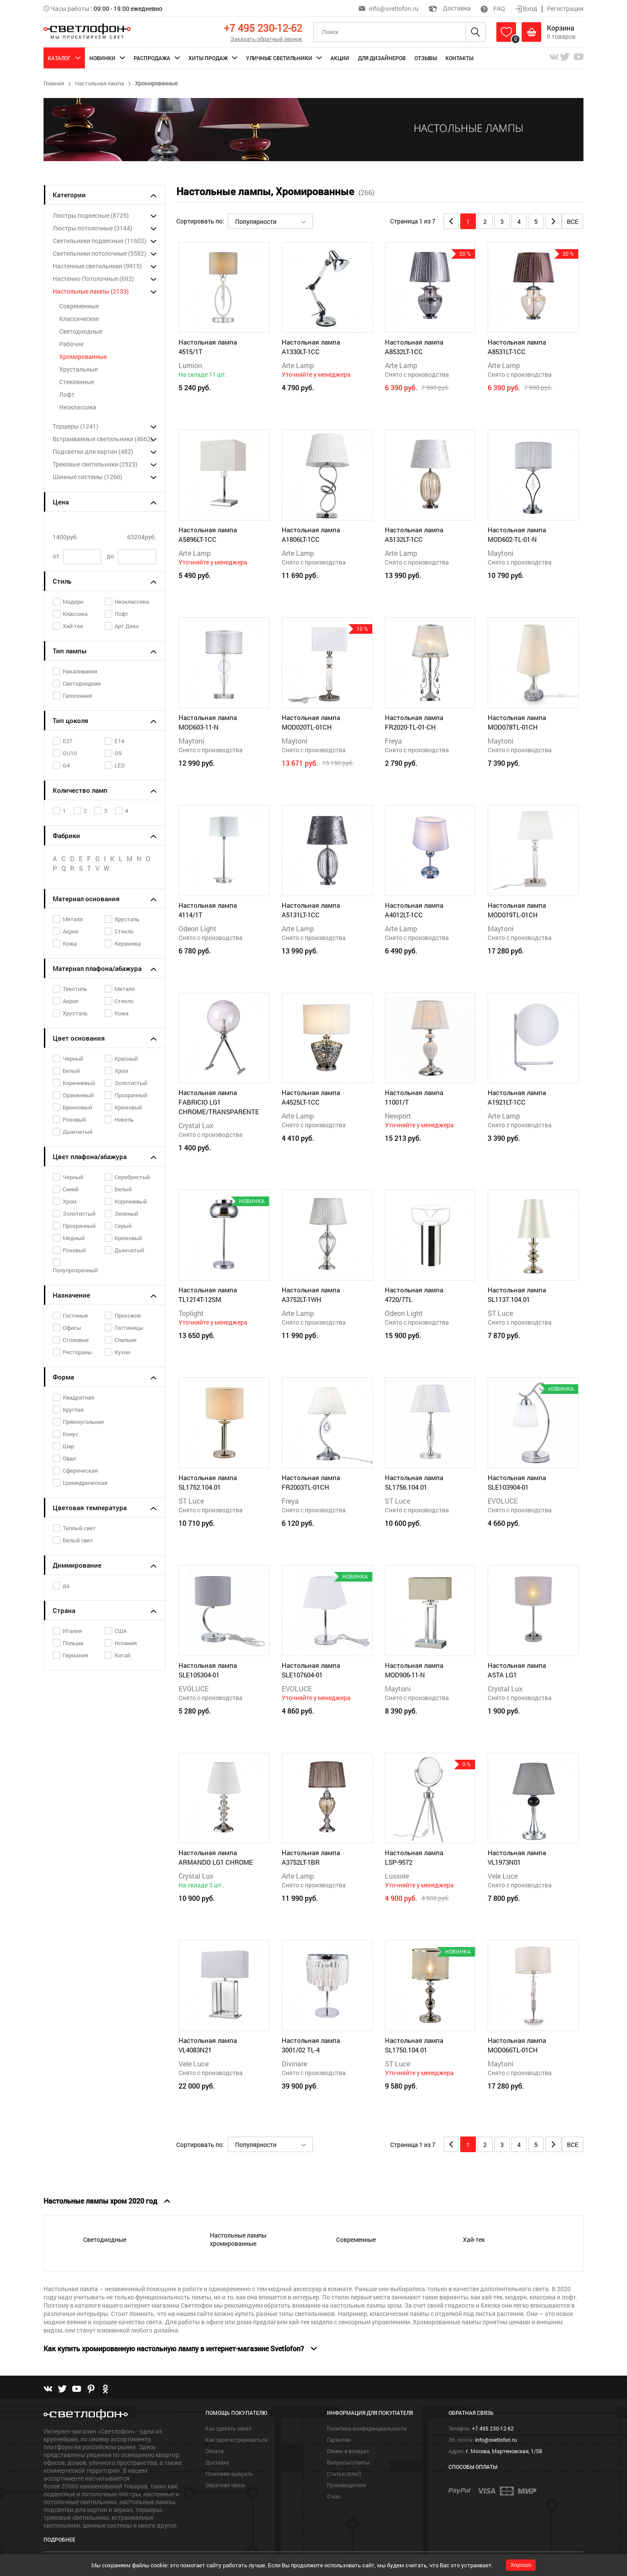  Describe the element at coordinates (503, 1875) in the screenshot. I see `Vele Luce` at that location.